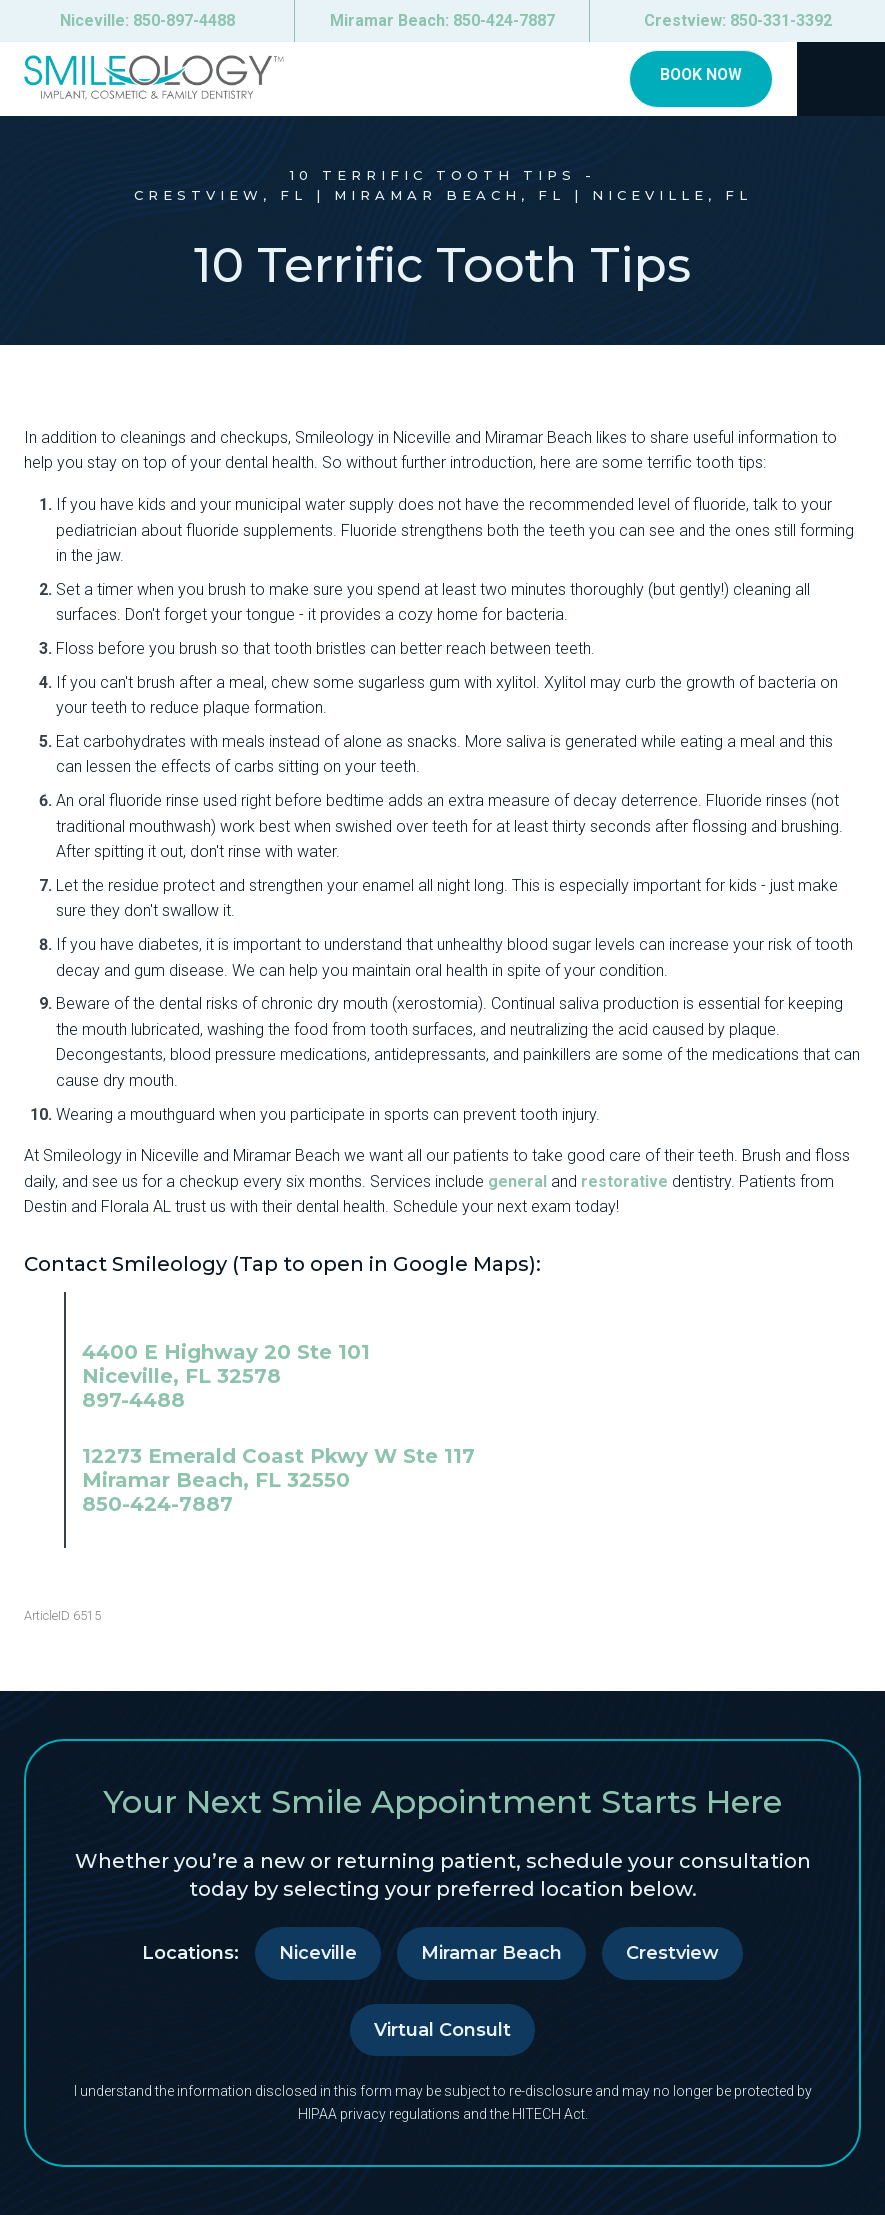 The width and height of the screenshot is (885, 2215). I want to click on 897-4488, so click(133, 1400).